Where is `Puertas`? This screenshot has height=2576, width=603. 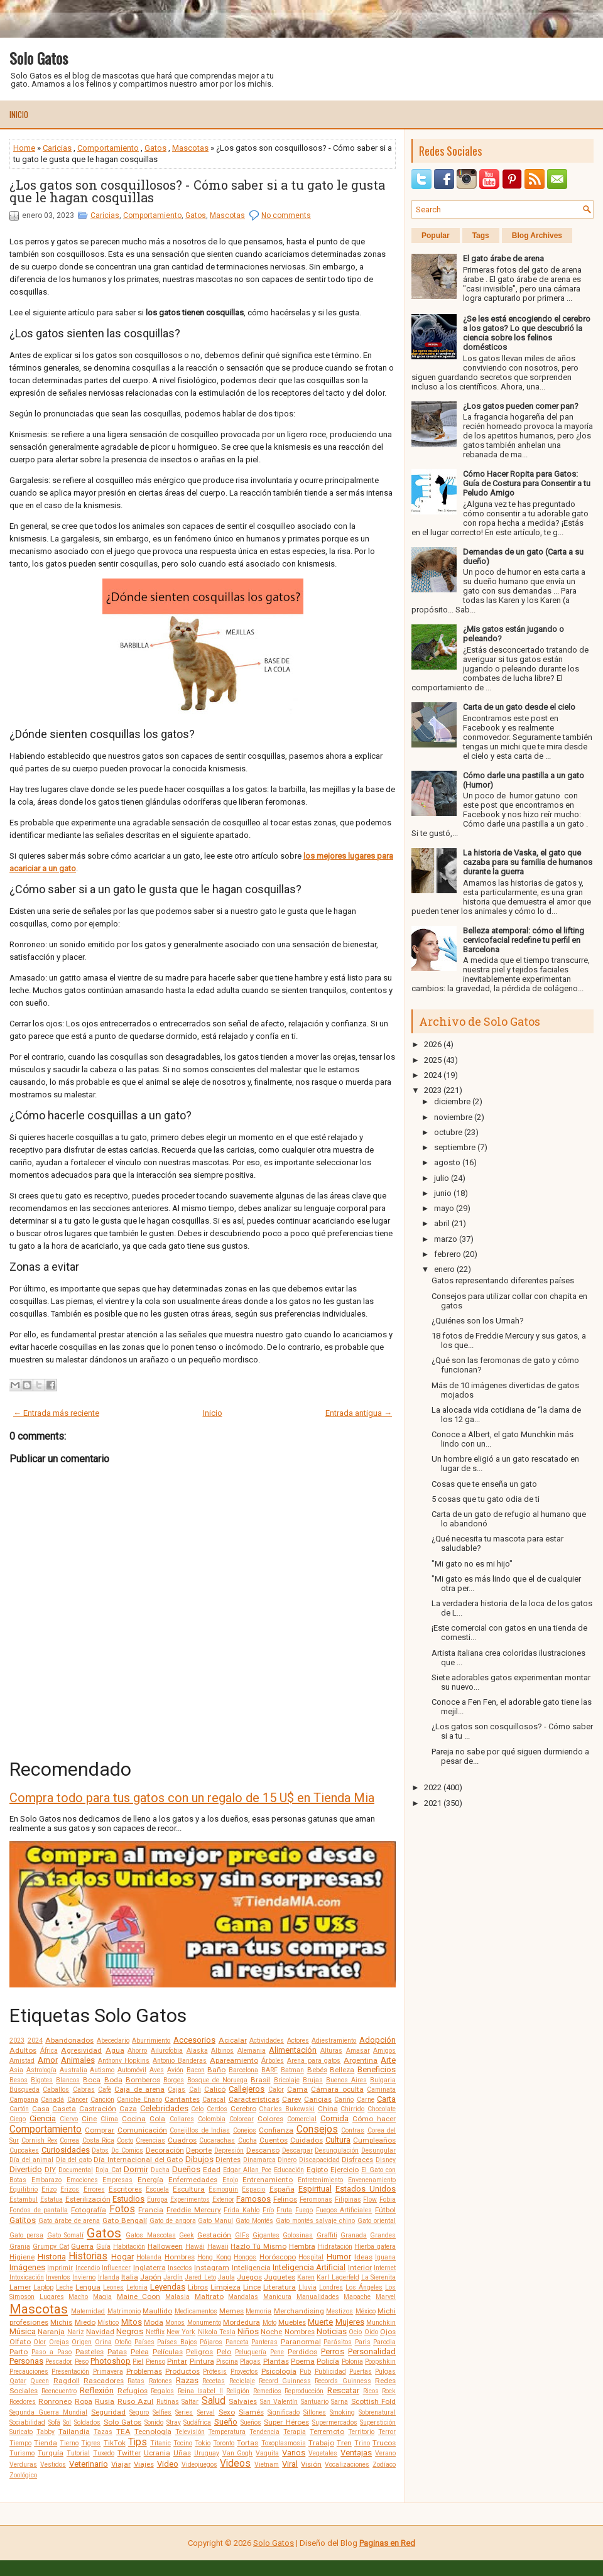 Puertas is located at coordinates (360, 2371).